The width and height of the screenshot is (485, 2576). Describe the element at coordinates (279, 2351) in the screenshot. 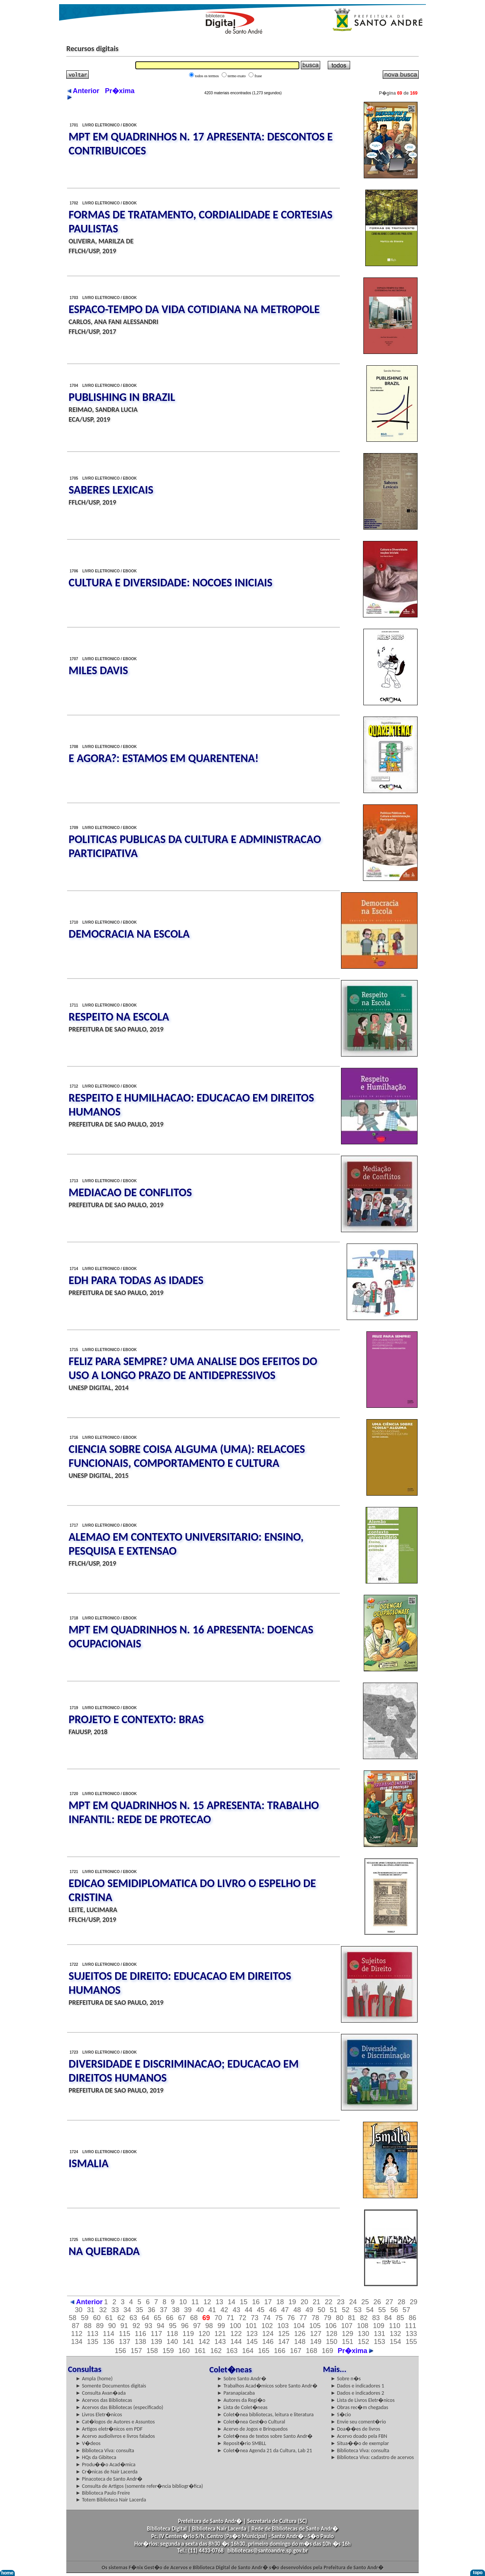

I see `166` at that location.